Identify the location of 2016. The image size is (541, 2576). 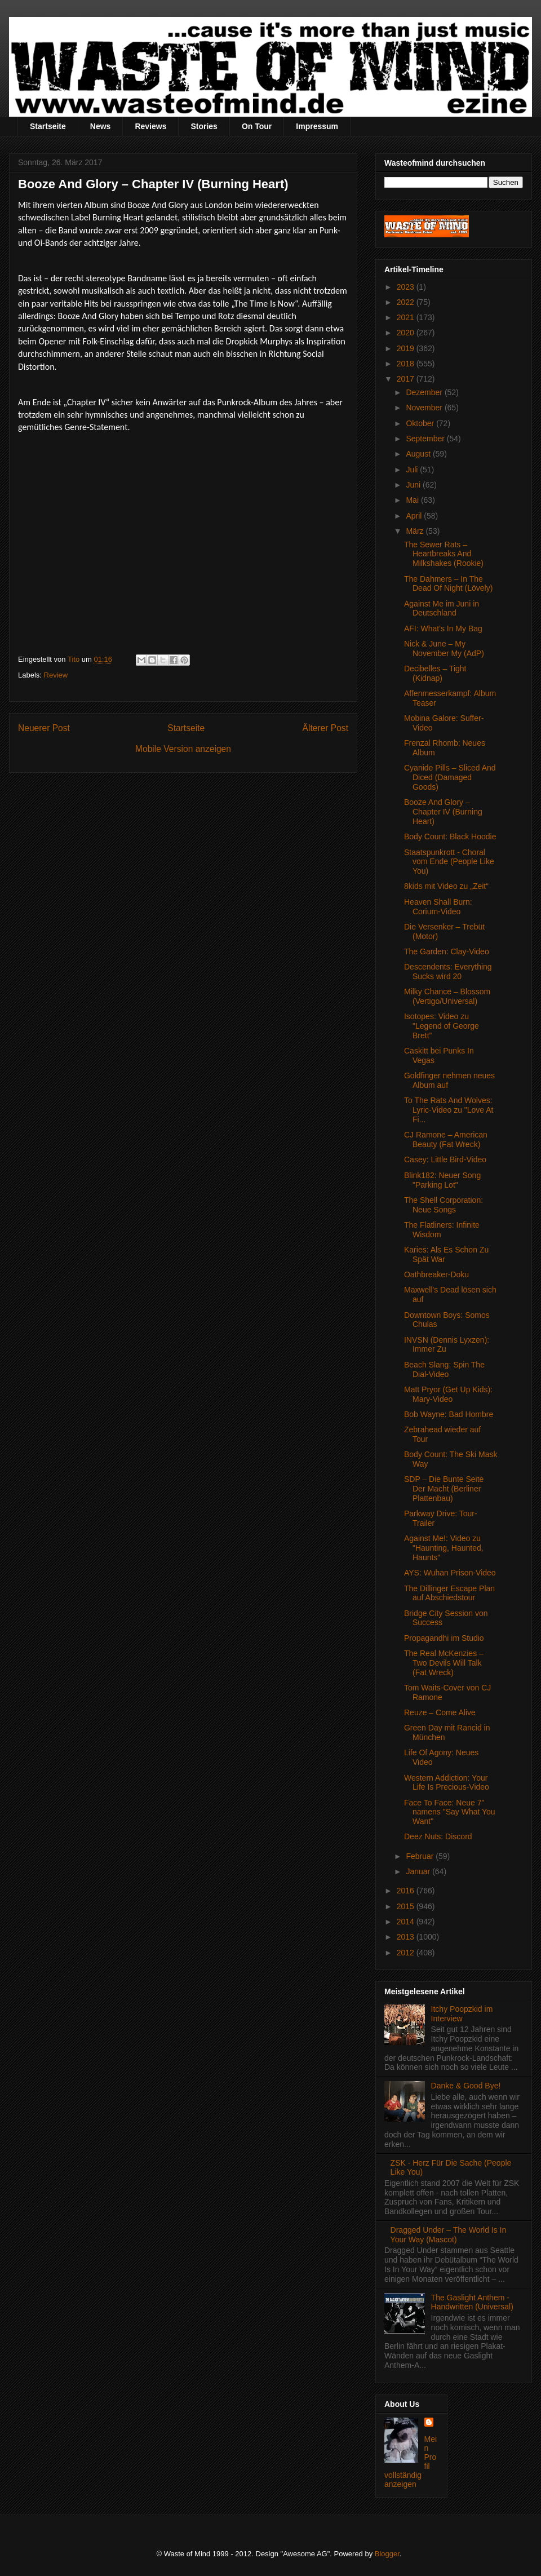
(406, 1890).